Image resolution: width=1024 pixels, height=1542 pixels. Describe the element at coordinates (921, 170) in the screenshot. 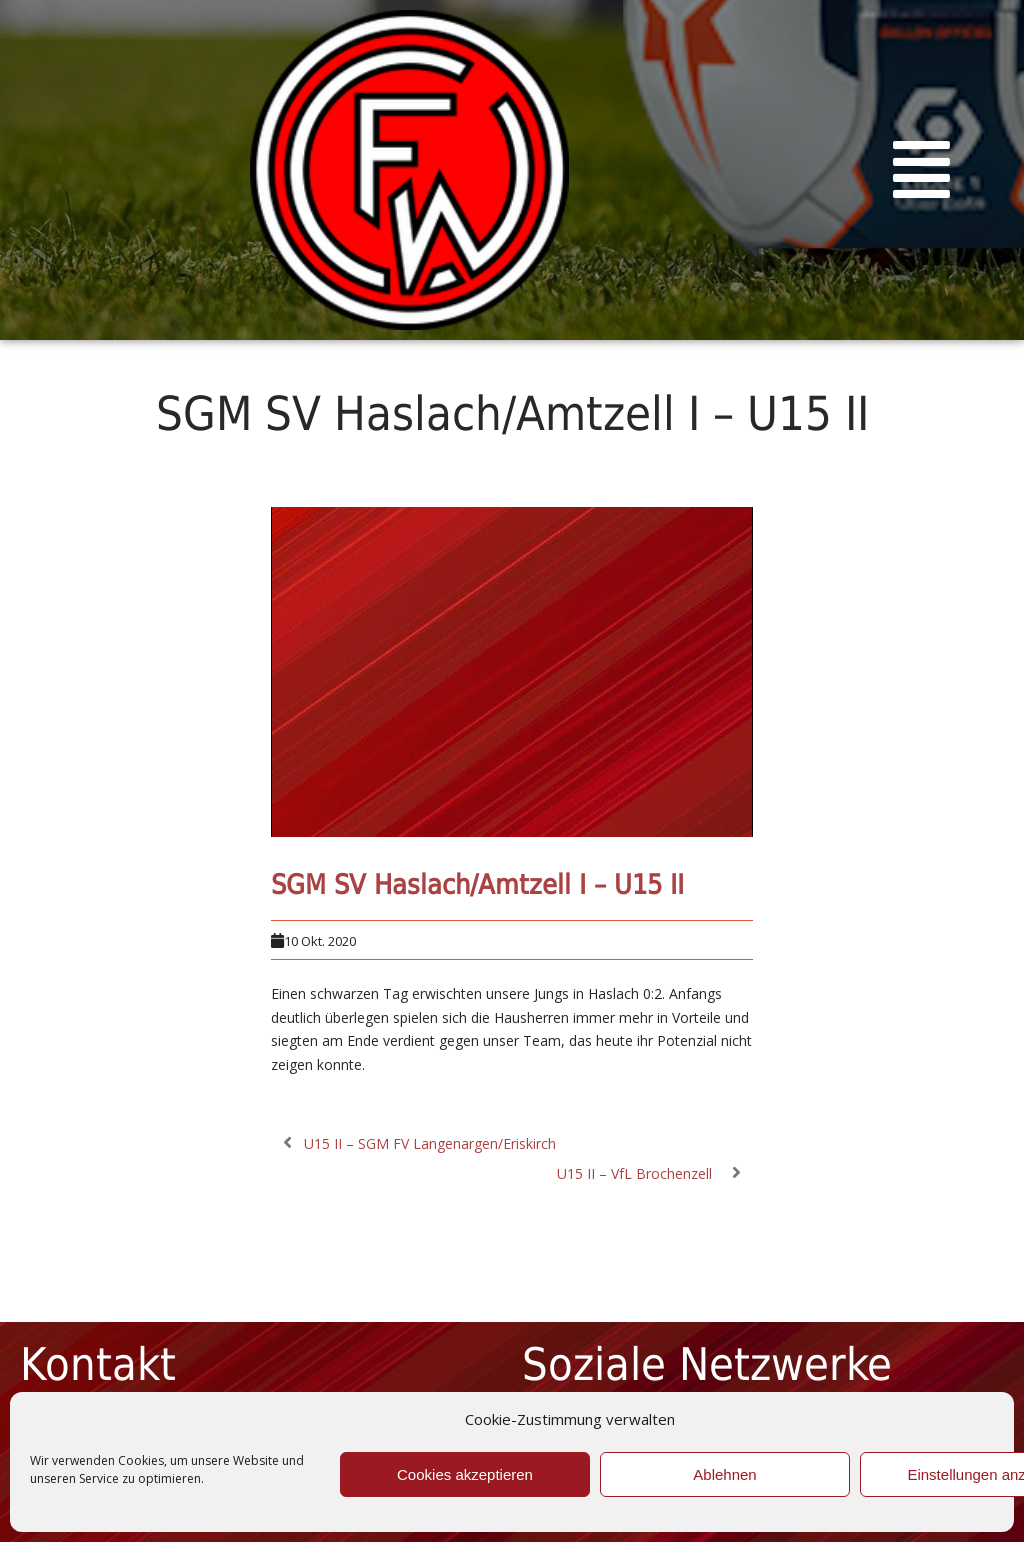

I see `[button]` at that location.